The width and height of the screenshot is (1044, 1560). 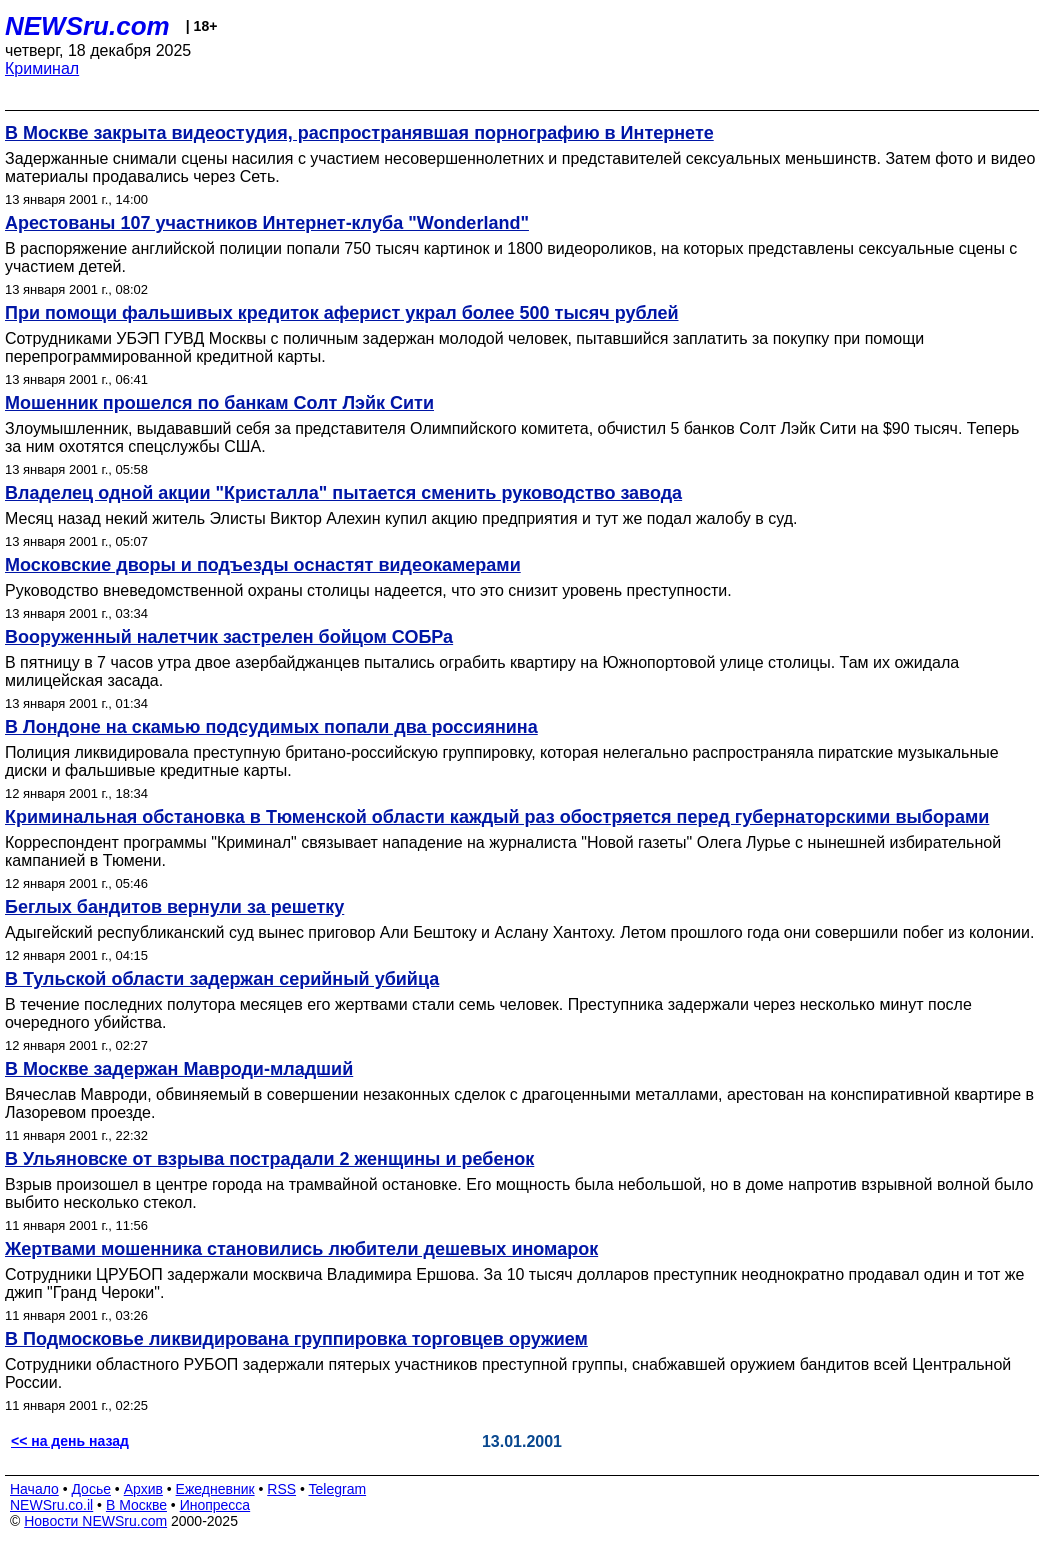 What do you see at coordinates (271, 727) in the screenshot?
I see `В Лондоне на скамью подсудимых попали два россиянина` at bounding box center [271, 727].